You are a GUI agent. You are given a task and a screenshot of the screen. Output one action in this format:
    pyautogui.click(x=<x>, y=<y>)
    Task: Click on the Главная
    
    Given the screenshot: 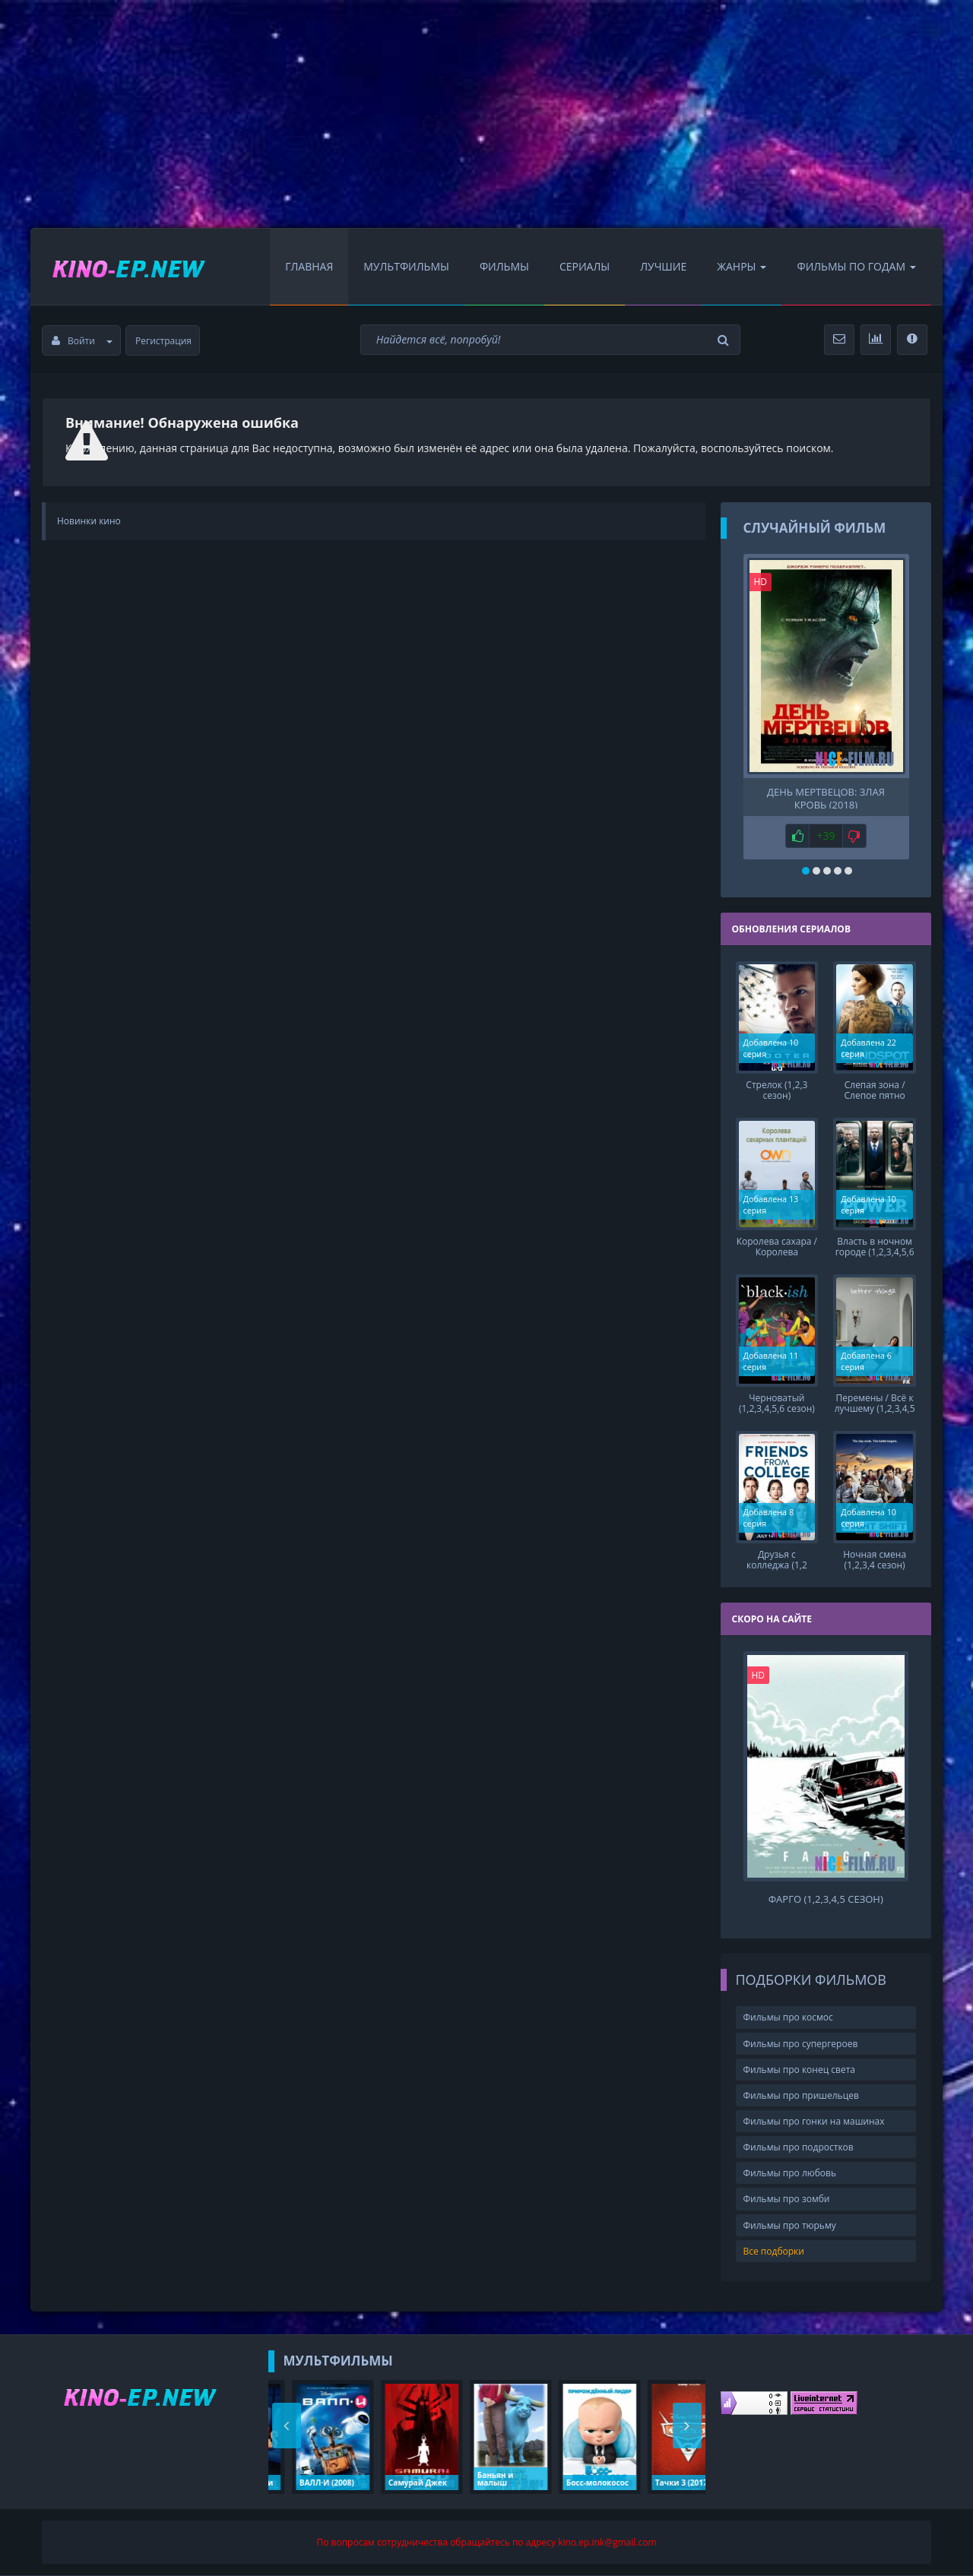 What is the action you would take?
    pyautogui.click(x=309, y=266)
    